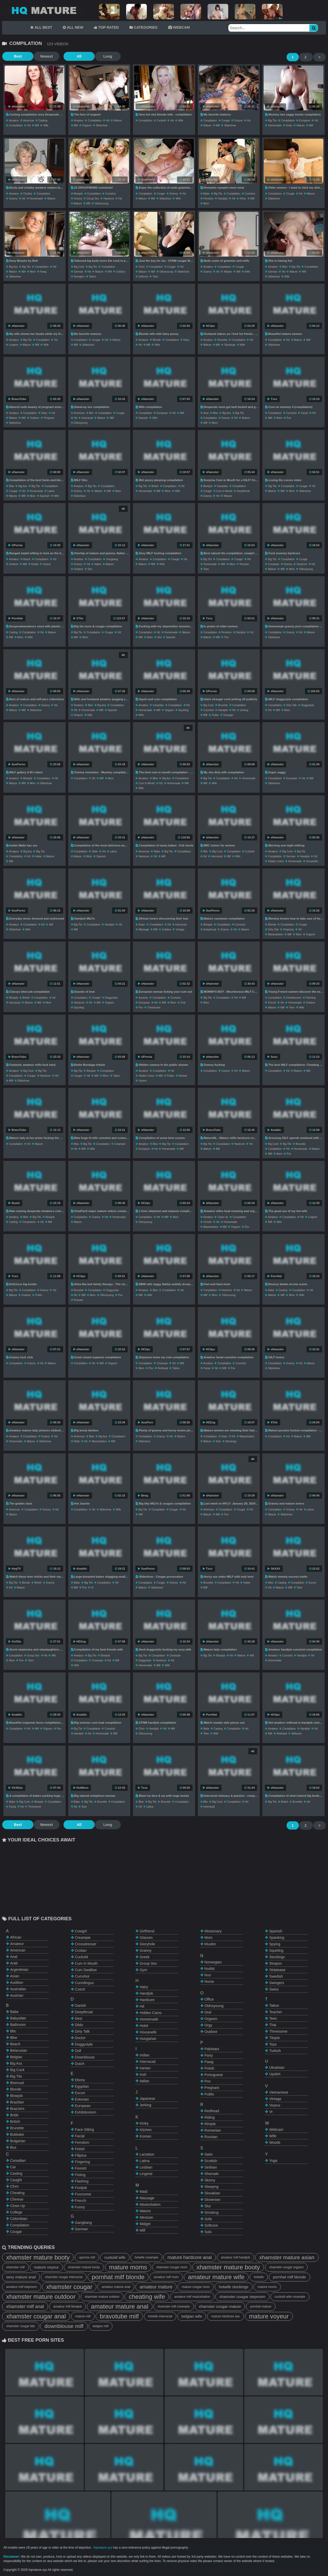  What do you see at coordinates (147, 1944) in the screenshot?
I see `gloryhole` at bounding box center [147, 1944].